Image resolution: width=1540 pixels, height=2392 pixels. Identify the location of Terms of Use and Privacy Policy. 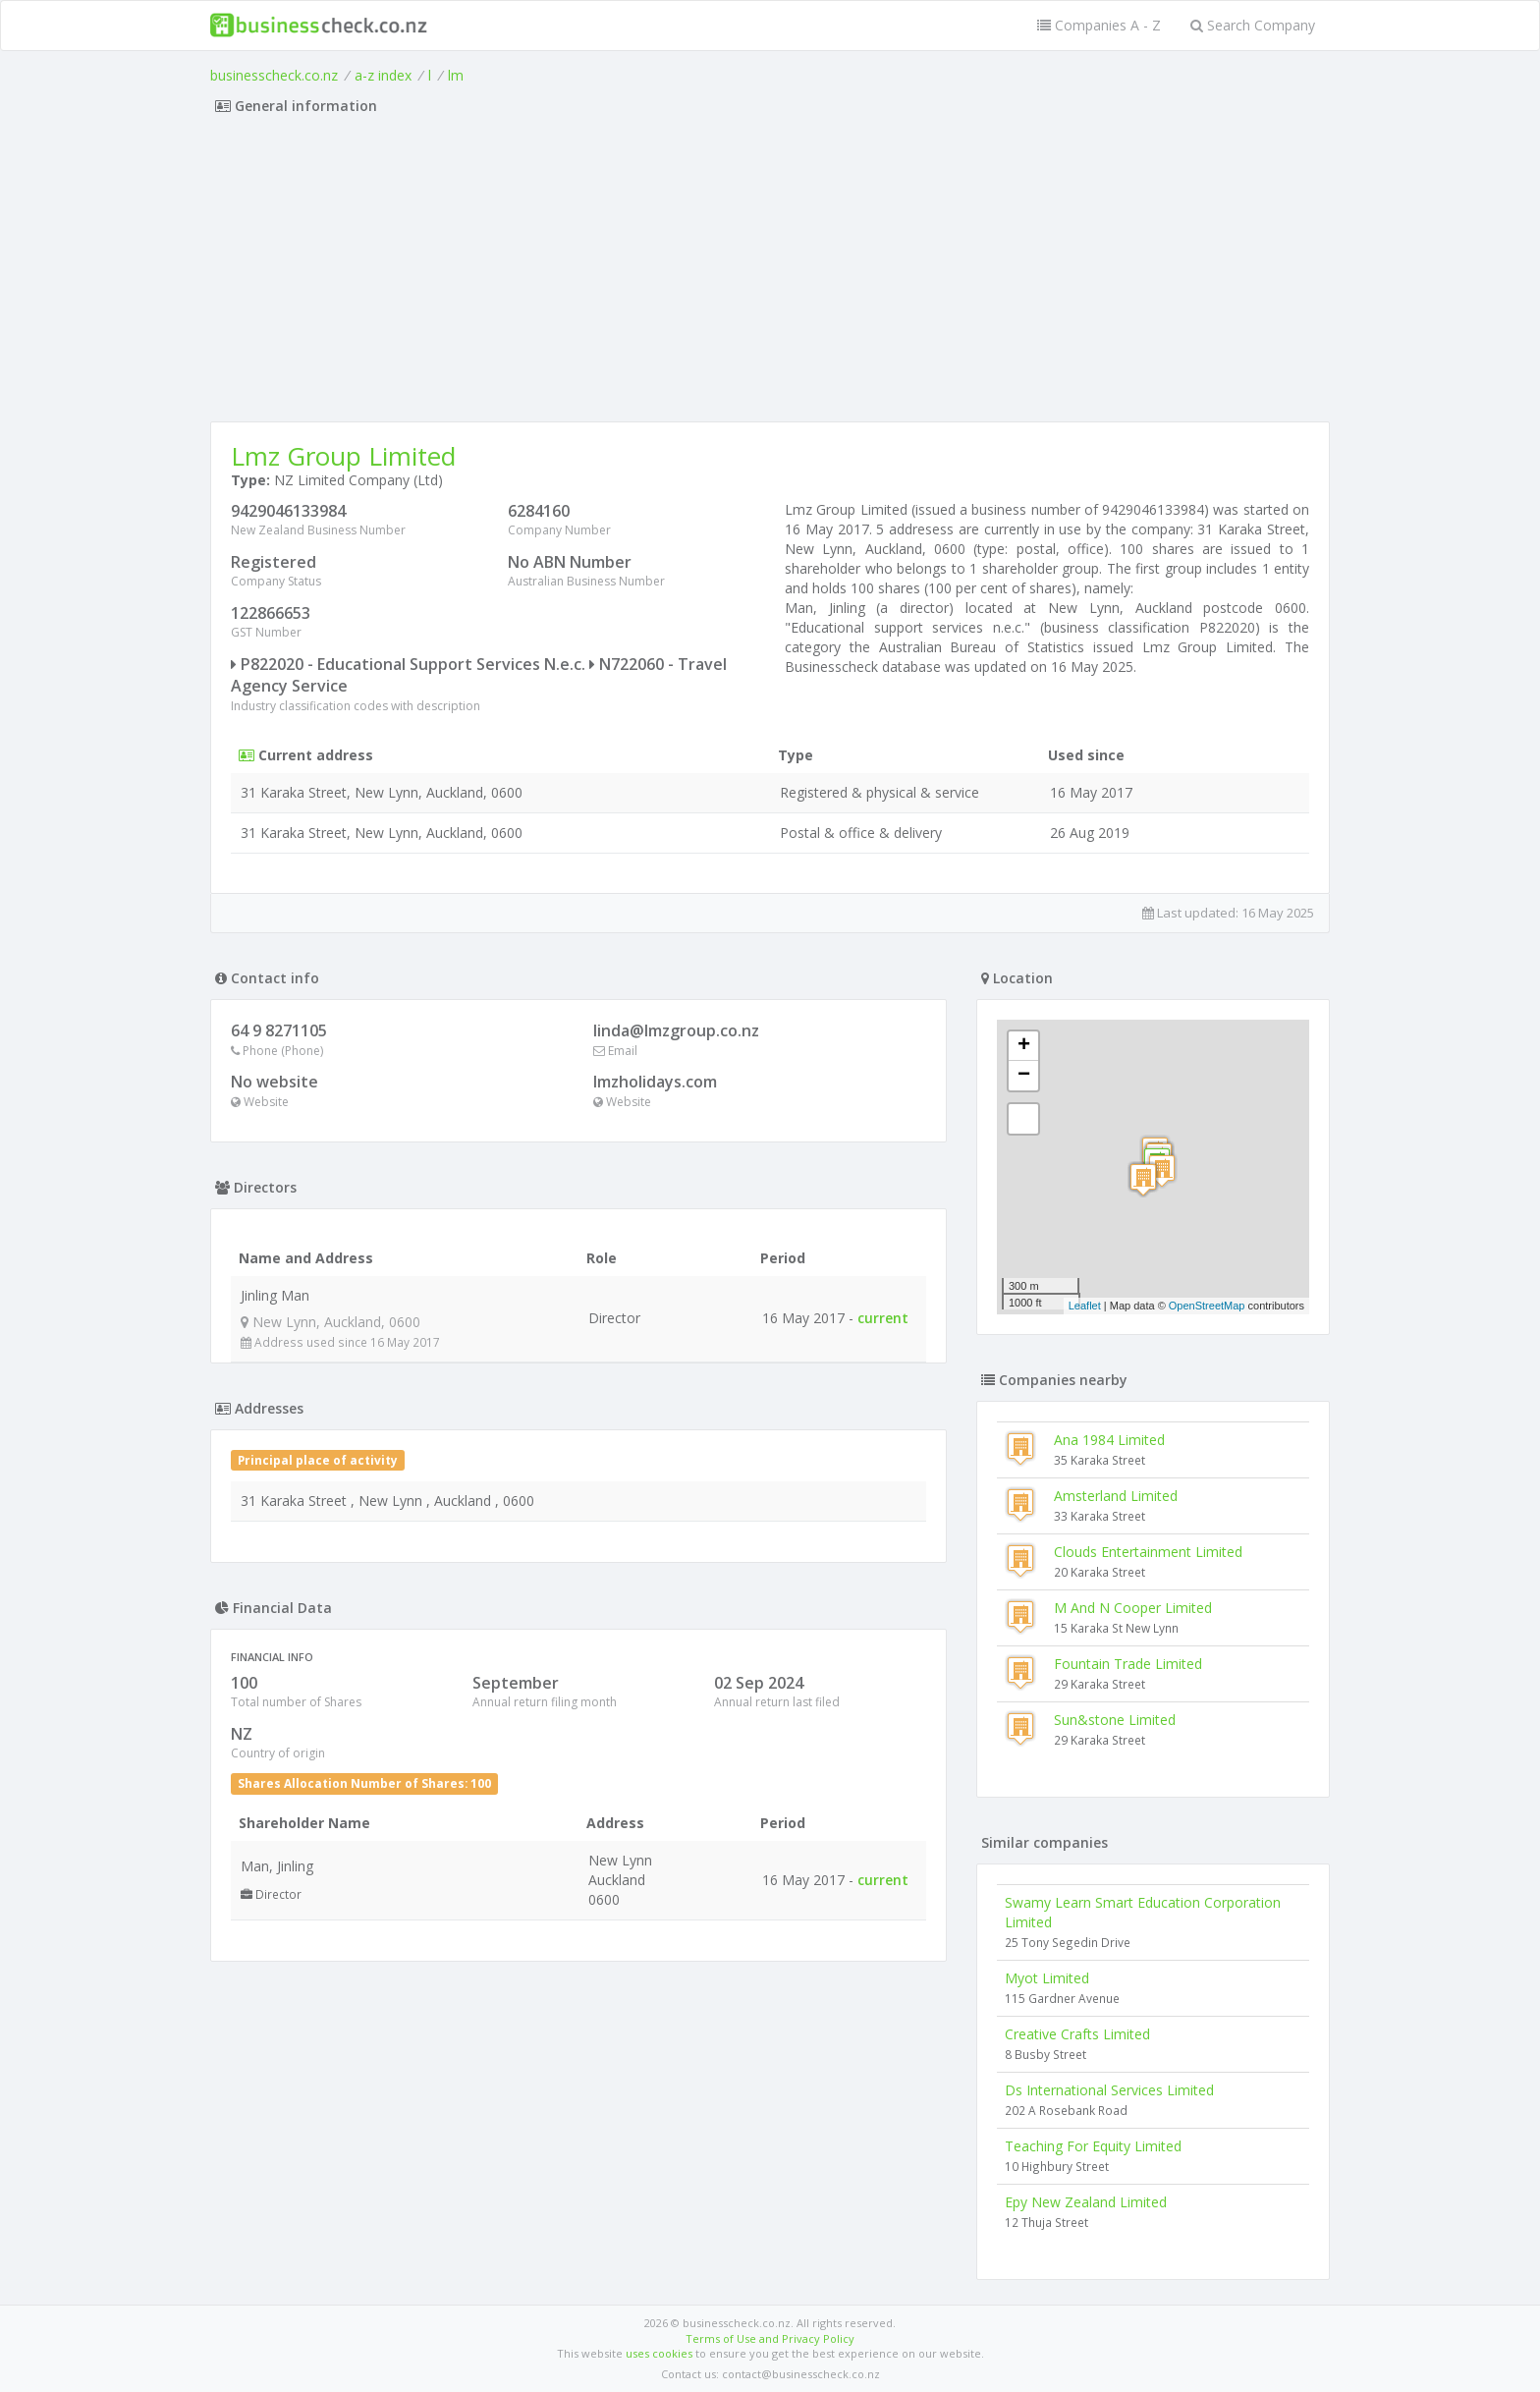
(770, 2338).